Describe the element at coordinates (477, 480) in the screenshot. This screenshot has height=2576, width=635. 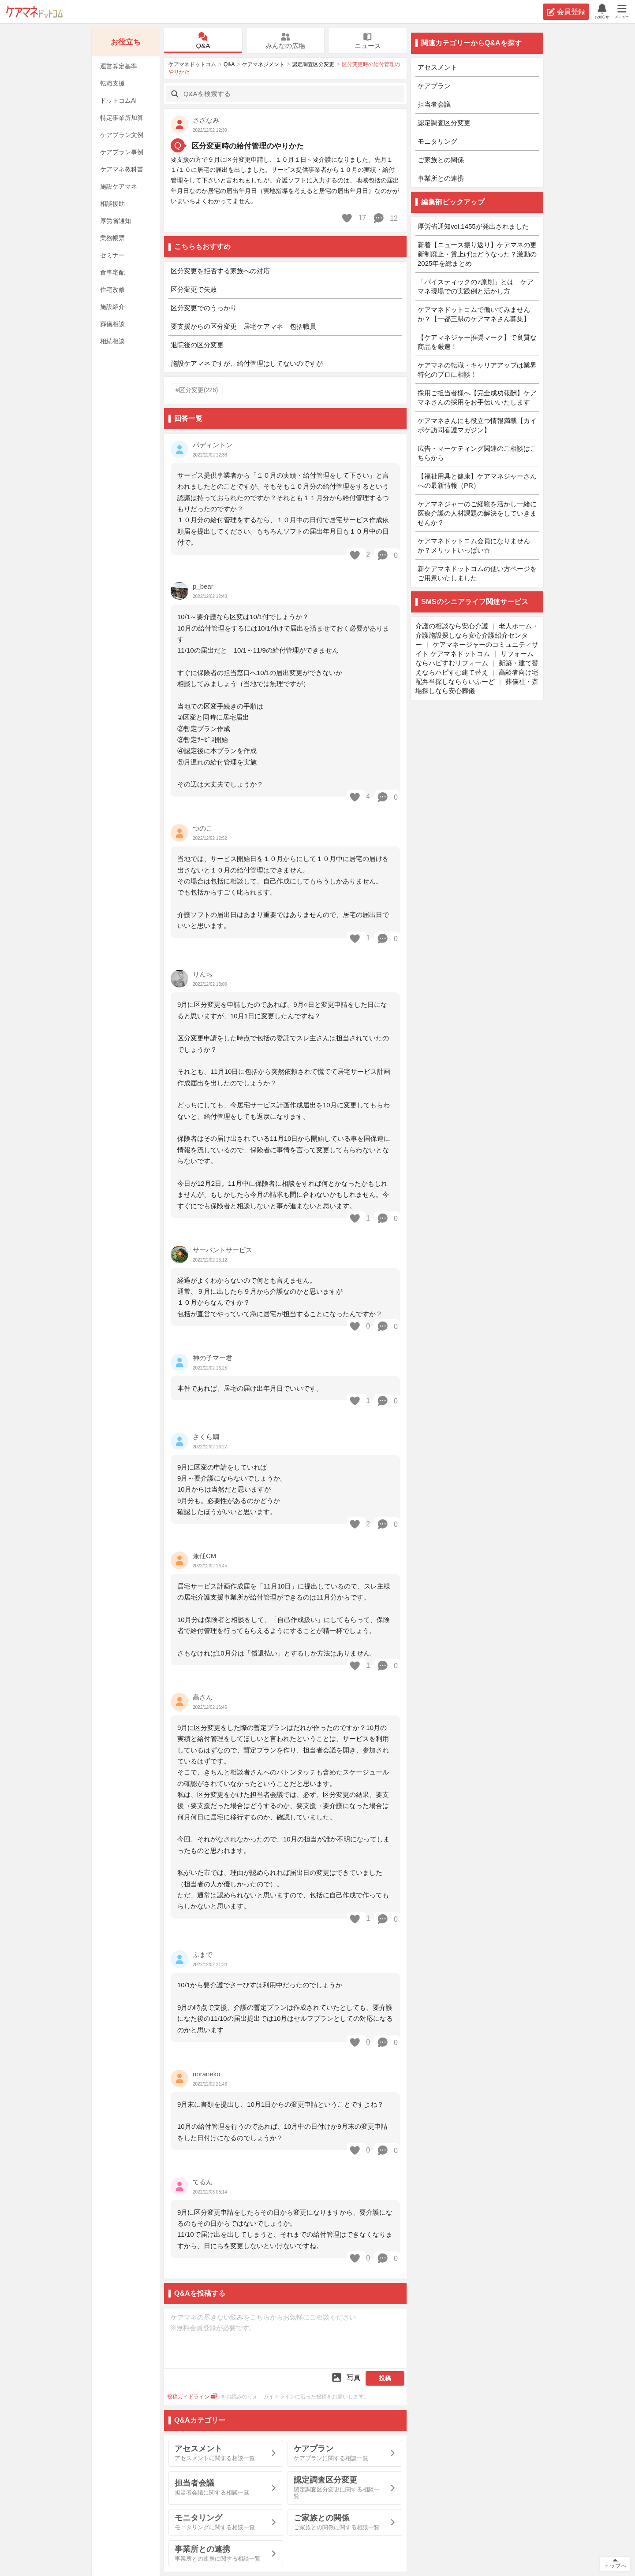
I see `【福祉用具と健康】ケアマネジャーさんへの最新情報（PR）` at that location.